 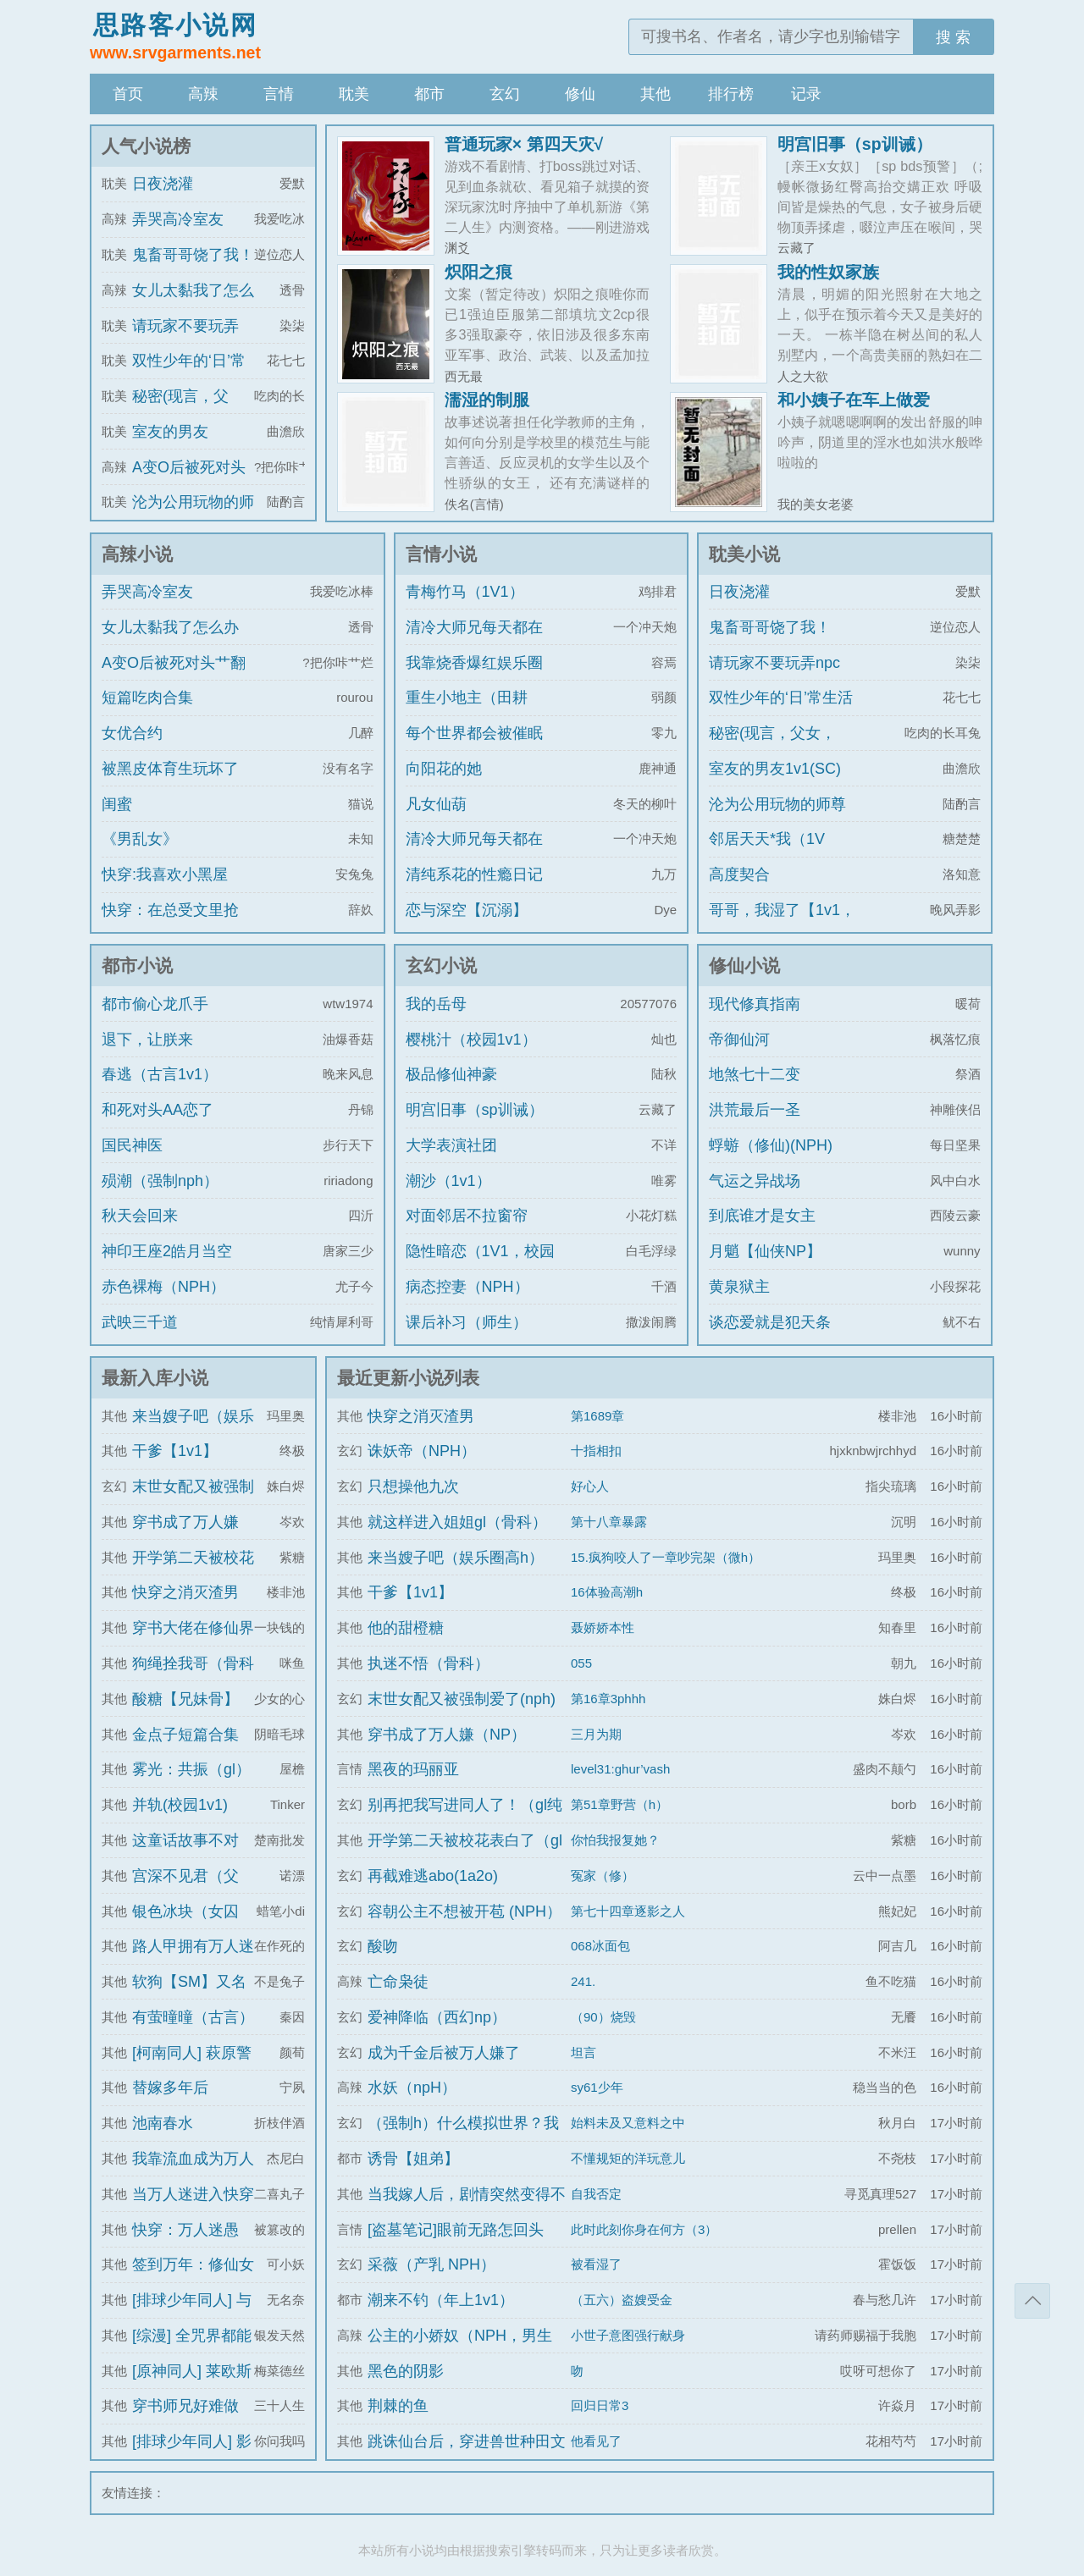 I want to click on 快穿：在总受文里抢主角攻np, so click(x=170, y=925).